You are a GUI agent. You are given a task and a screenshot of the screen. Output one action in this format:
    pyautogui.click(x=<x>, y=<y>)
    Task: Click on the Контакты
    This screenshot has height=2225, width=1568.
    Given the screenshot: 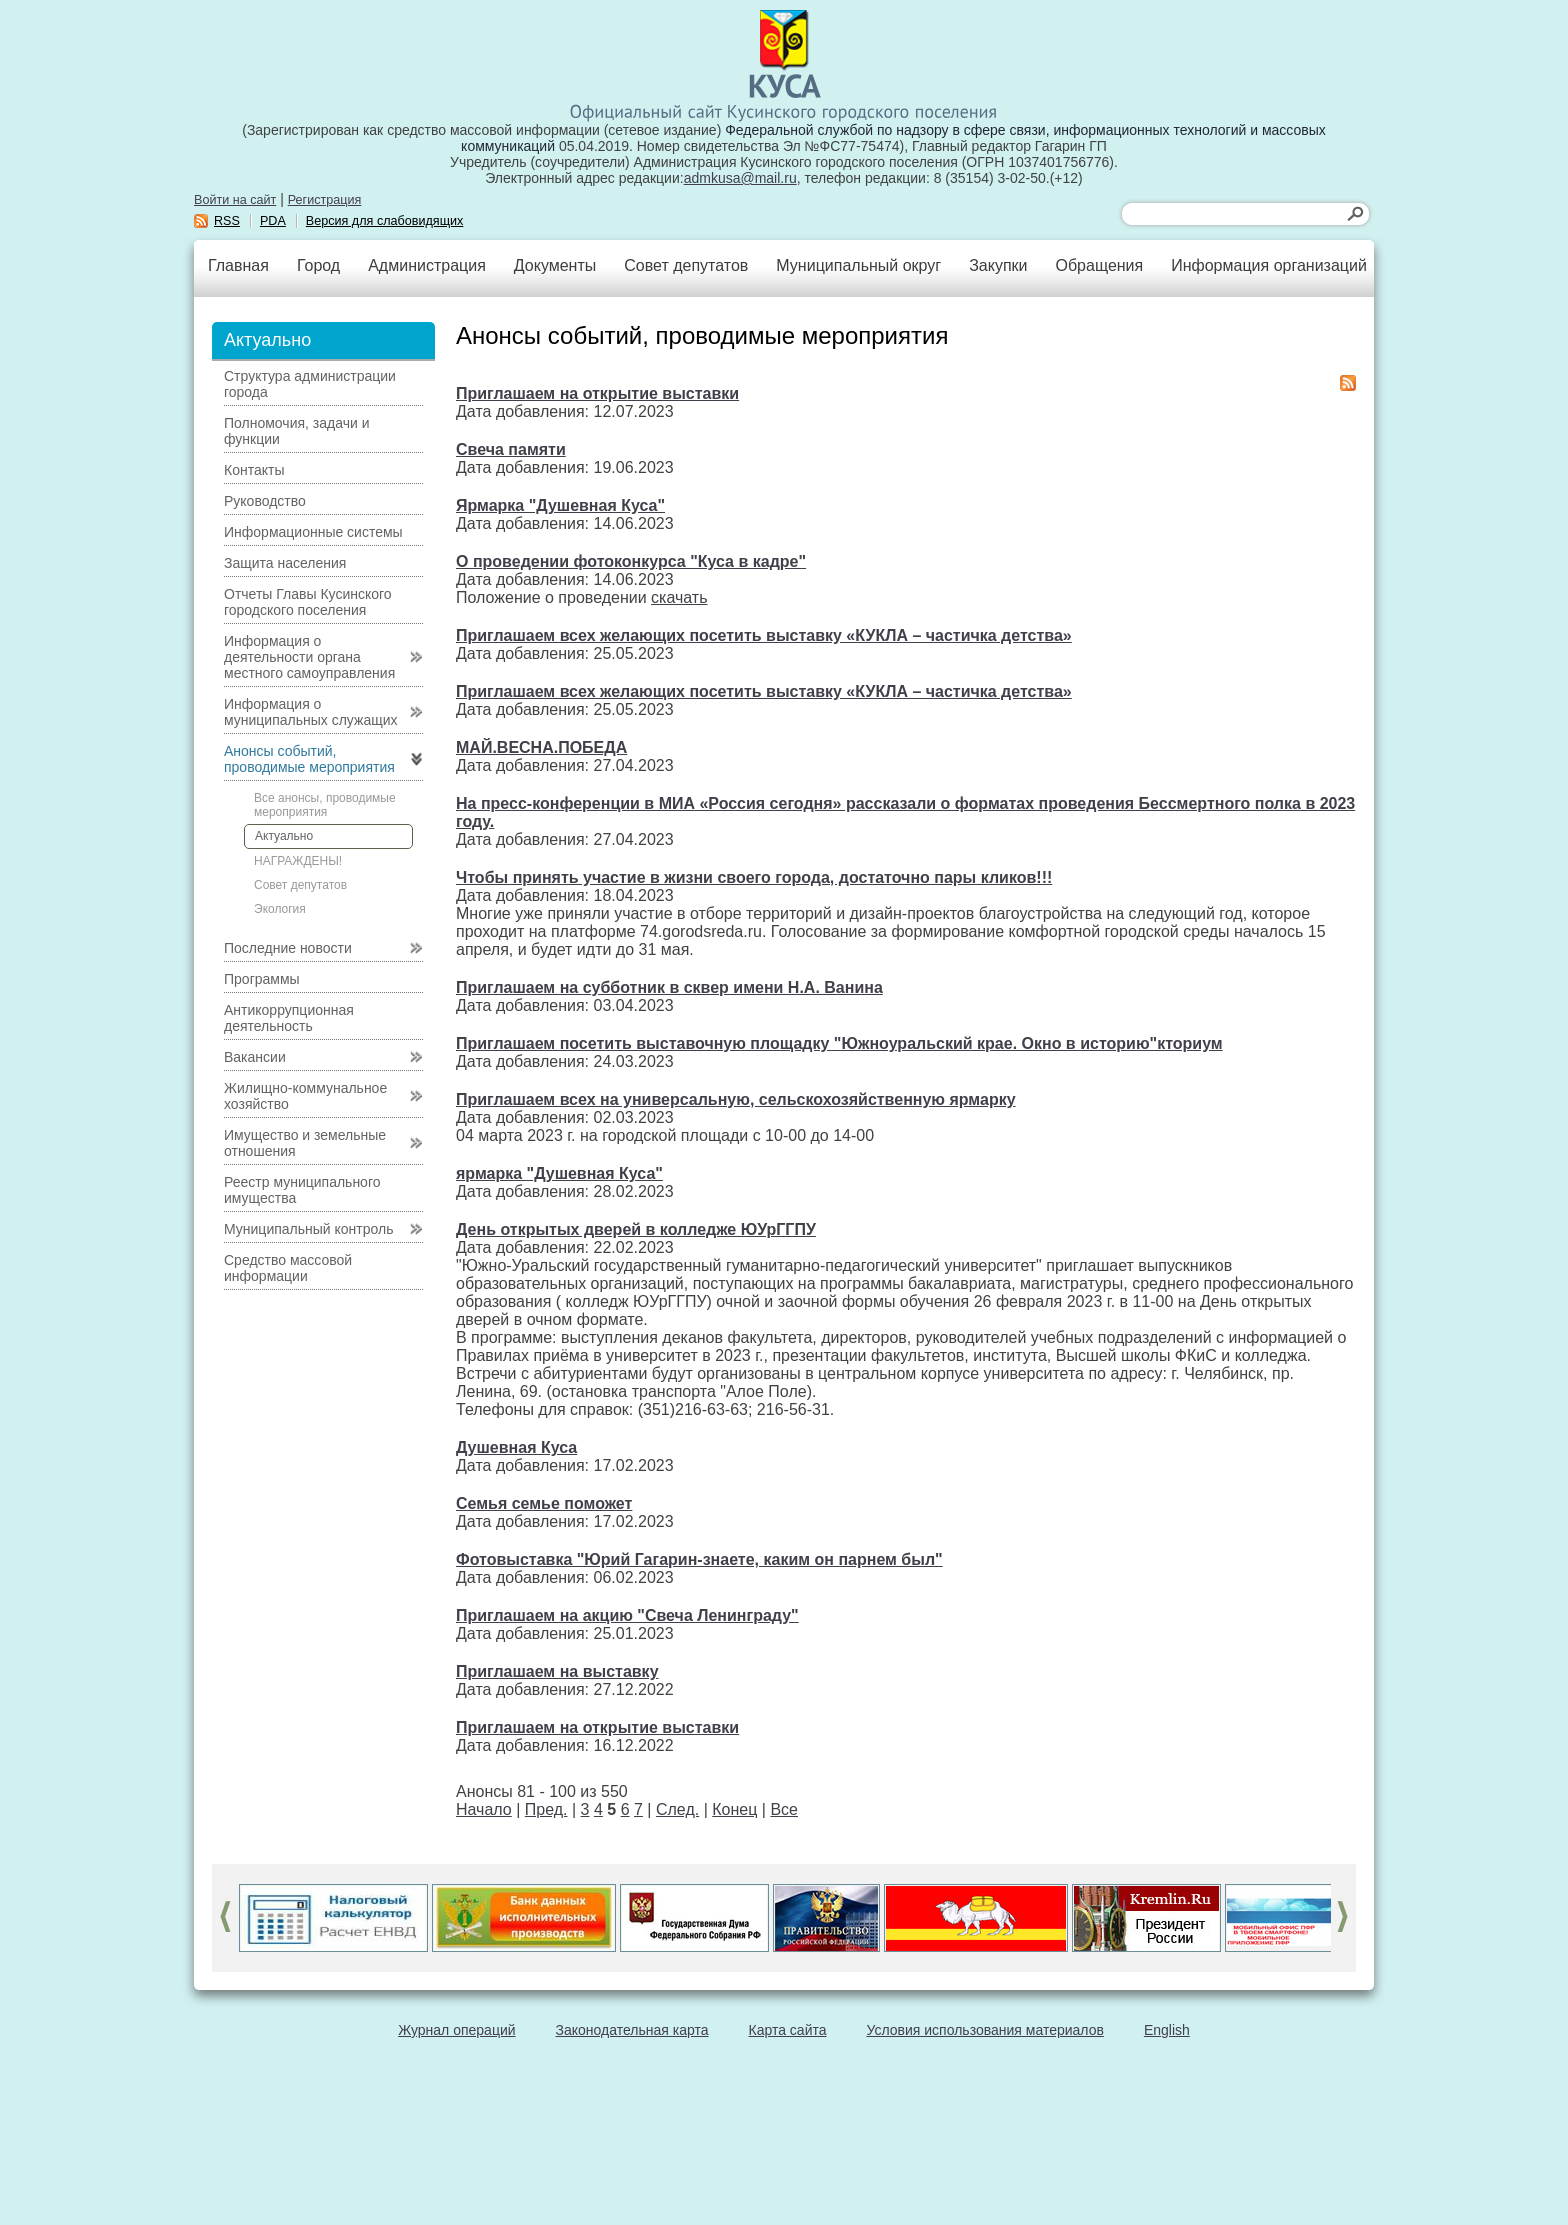 What is the action you would take?
    pyautogui.click(x=254, y=470)
    